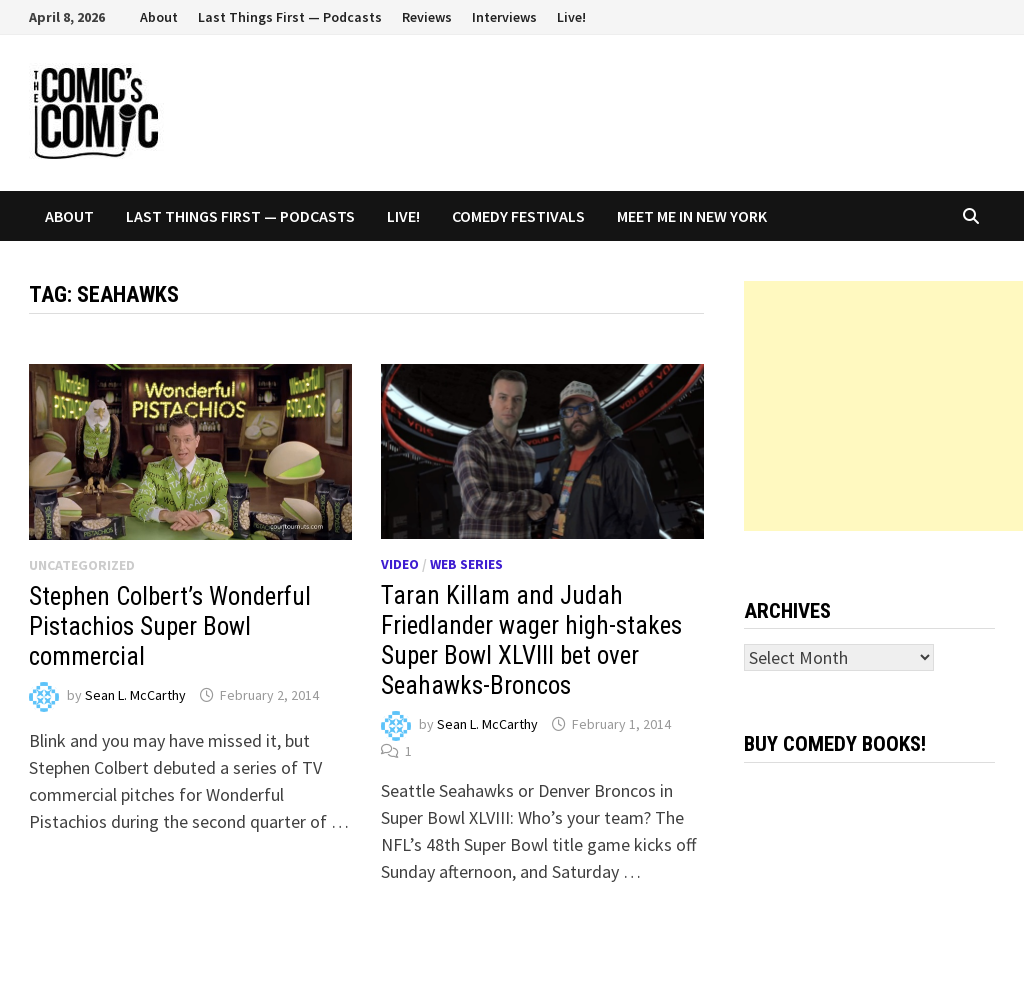 Image resolution: width=1024 pixels, height=1000 pixels. What do you see at coordinates (531, 640) in the screenshot?
I see `Taran Killam and Judah Friedlander wager high-stakes Super Bowl XLVIII bet over Seahawks-Broncos` at bounding box center [531, 640].